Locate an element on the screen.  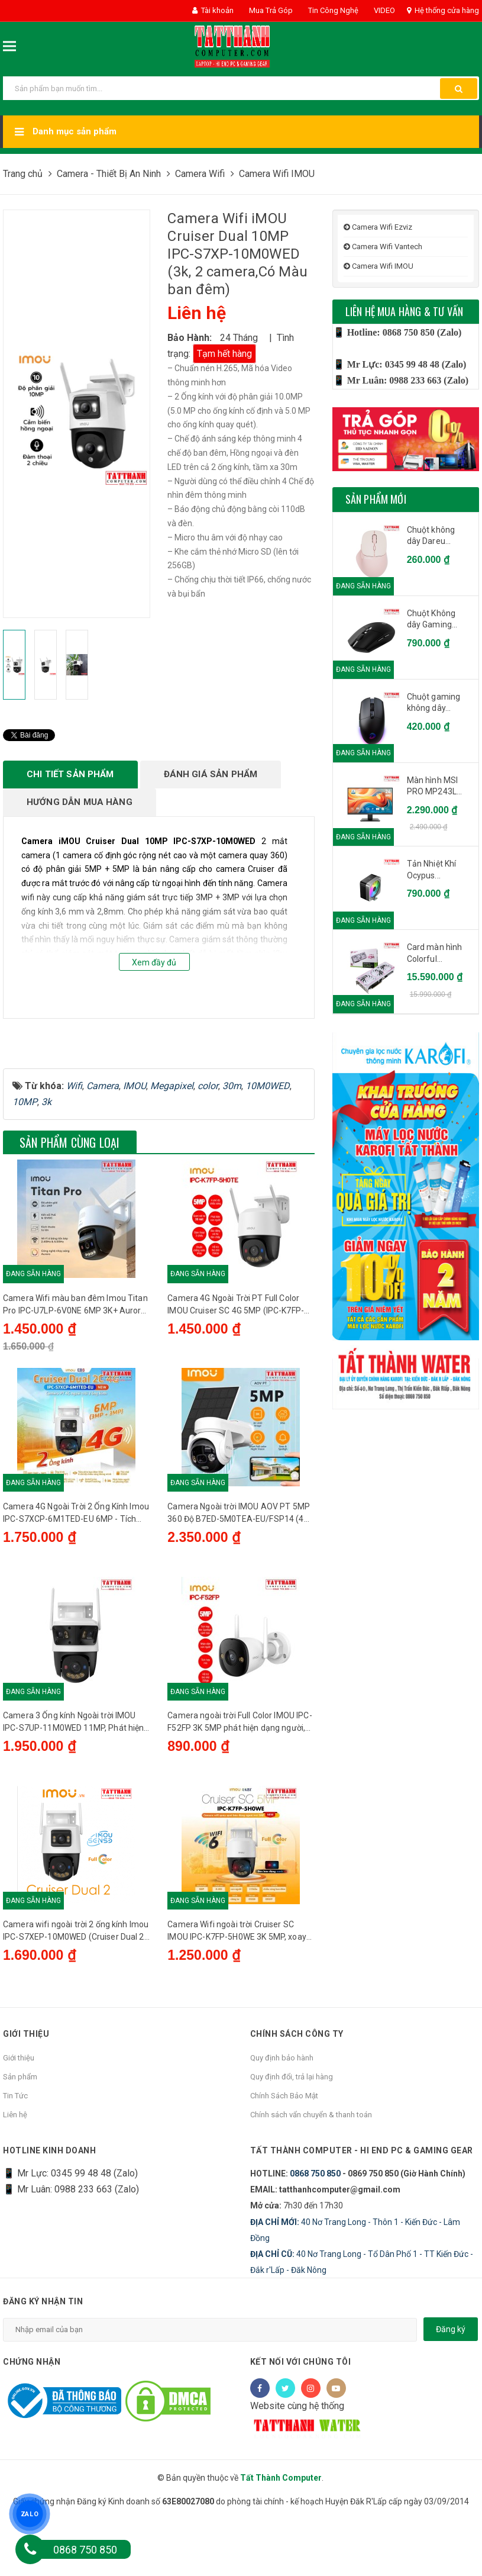
Tin Tức is located at coordinates (15, 2169).